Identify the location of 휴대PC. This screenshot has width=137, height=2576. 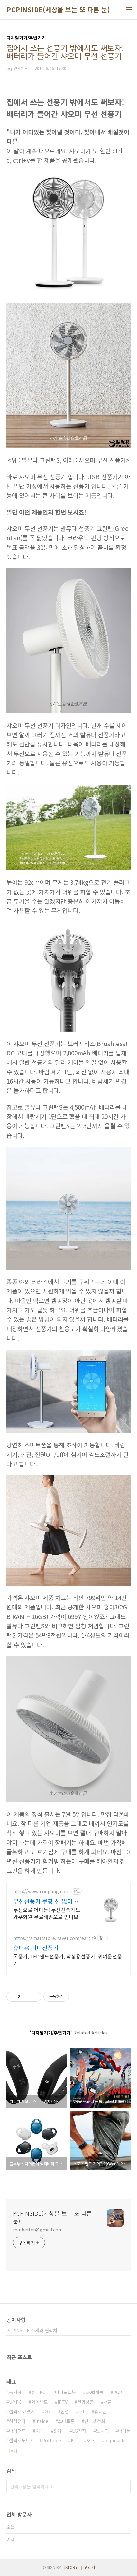
(38, 2392).